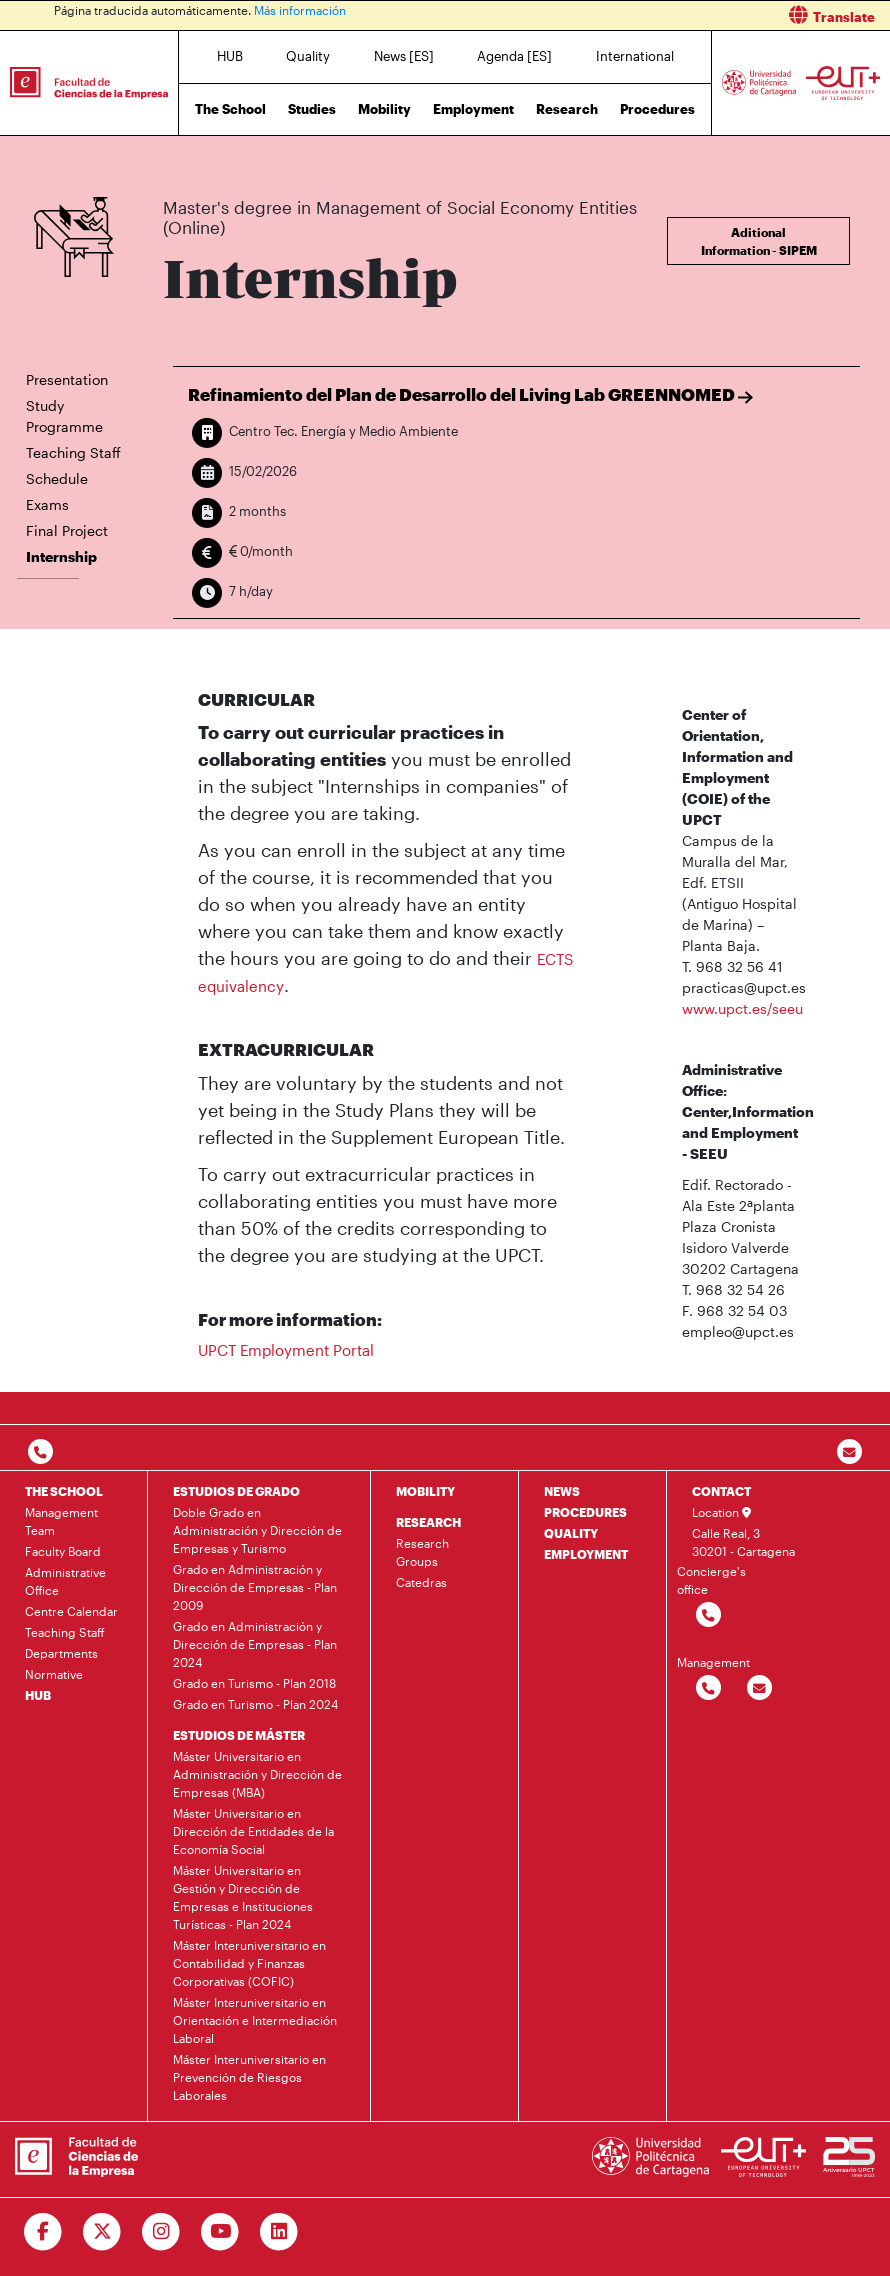  Describe the element at coordinates (562, 1491) in the screenshot. I see `NEWS` at that location.